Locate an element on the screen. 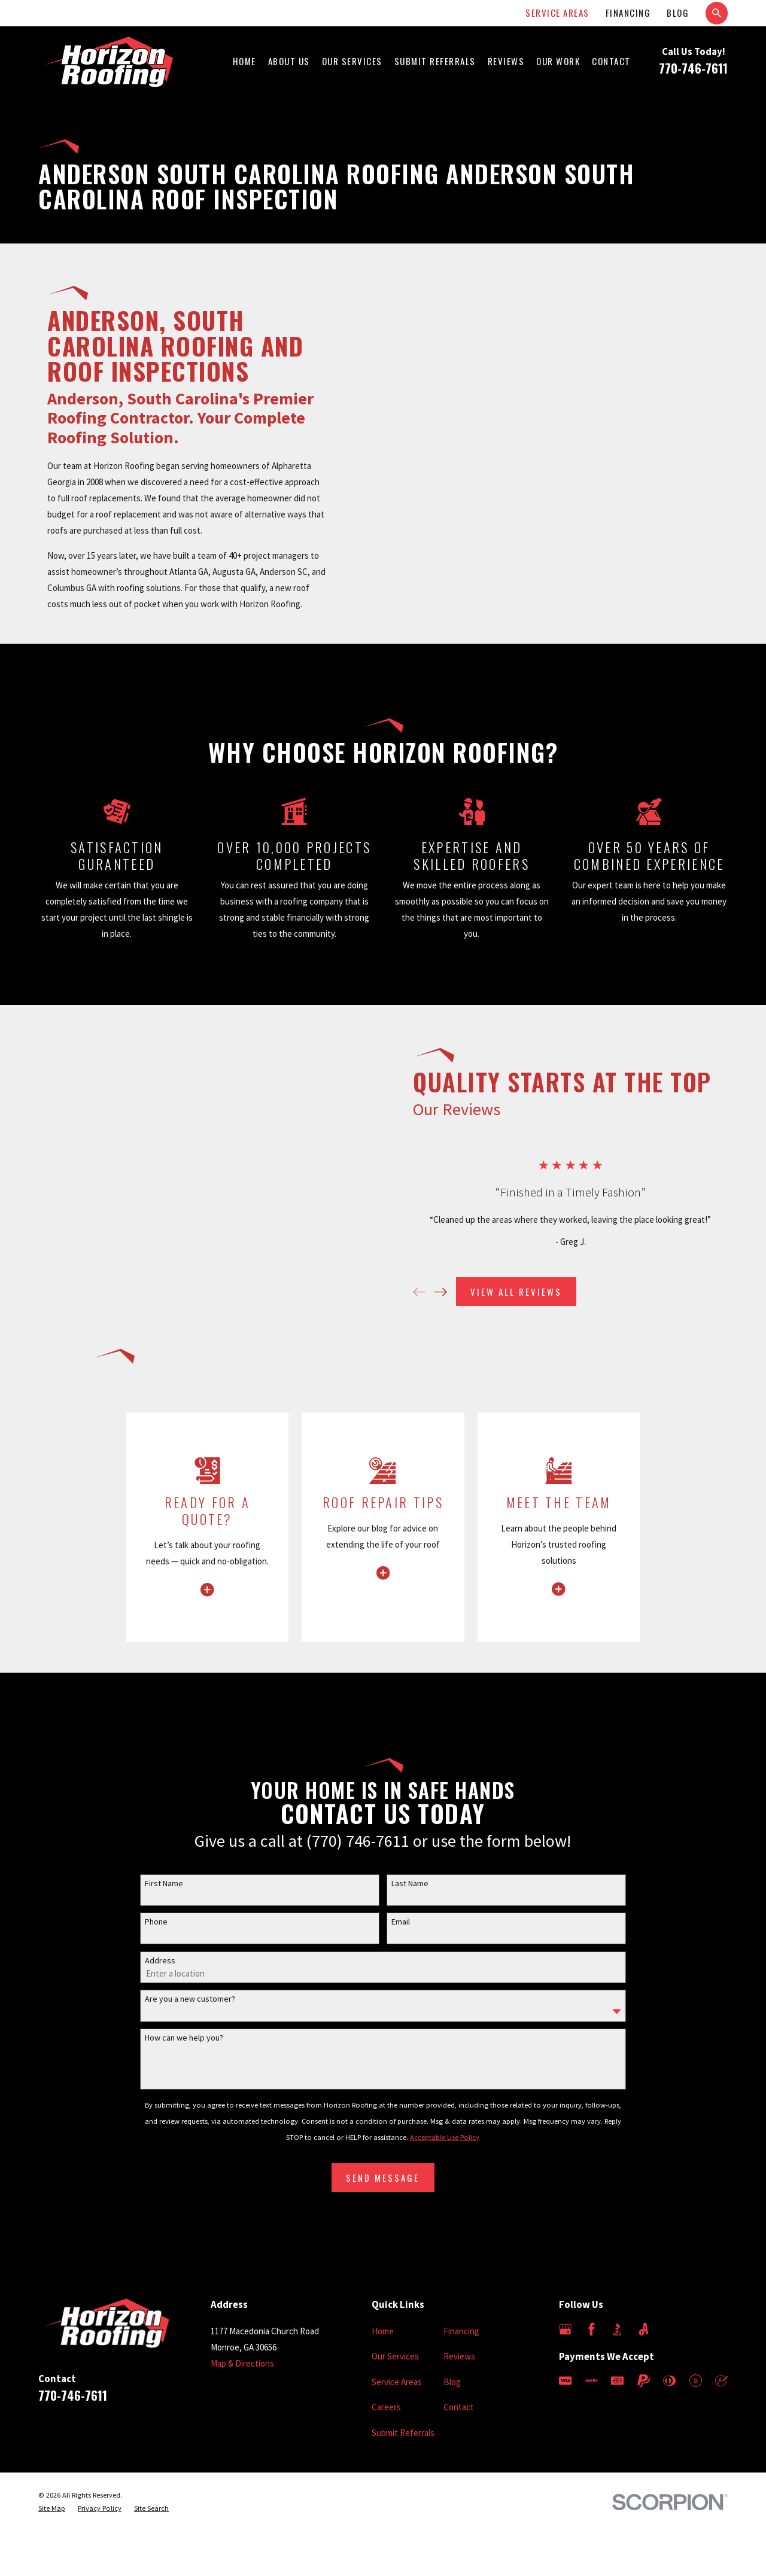 Image resolution: width=766 pixels, height=2576 pixels. Service Areas is located at coordinates (557, 12).